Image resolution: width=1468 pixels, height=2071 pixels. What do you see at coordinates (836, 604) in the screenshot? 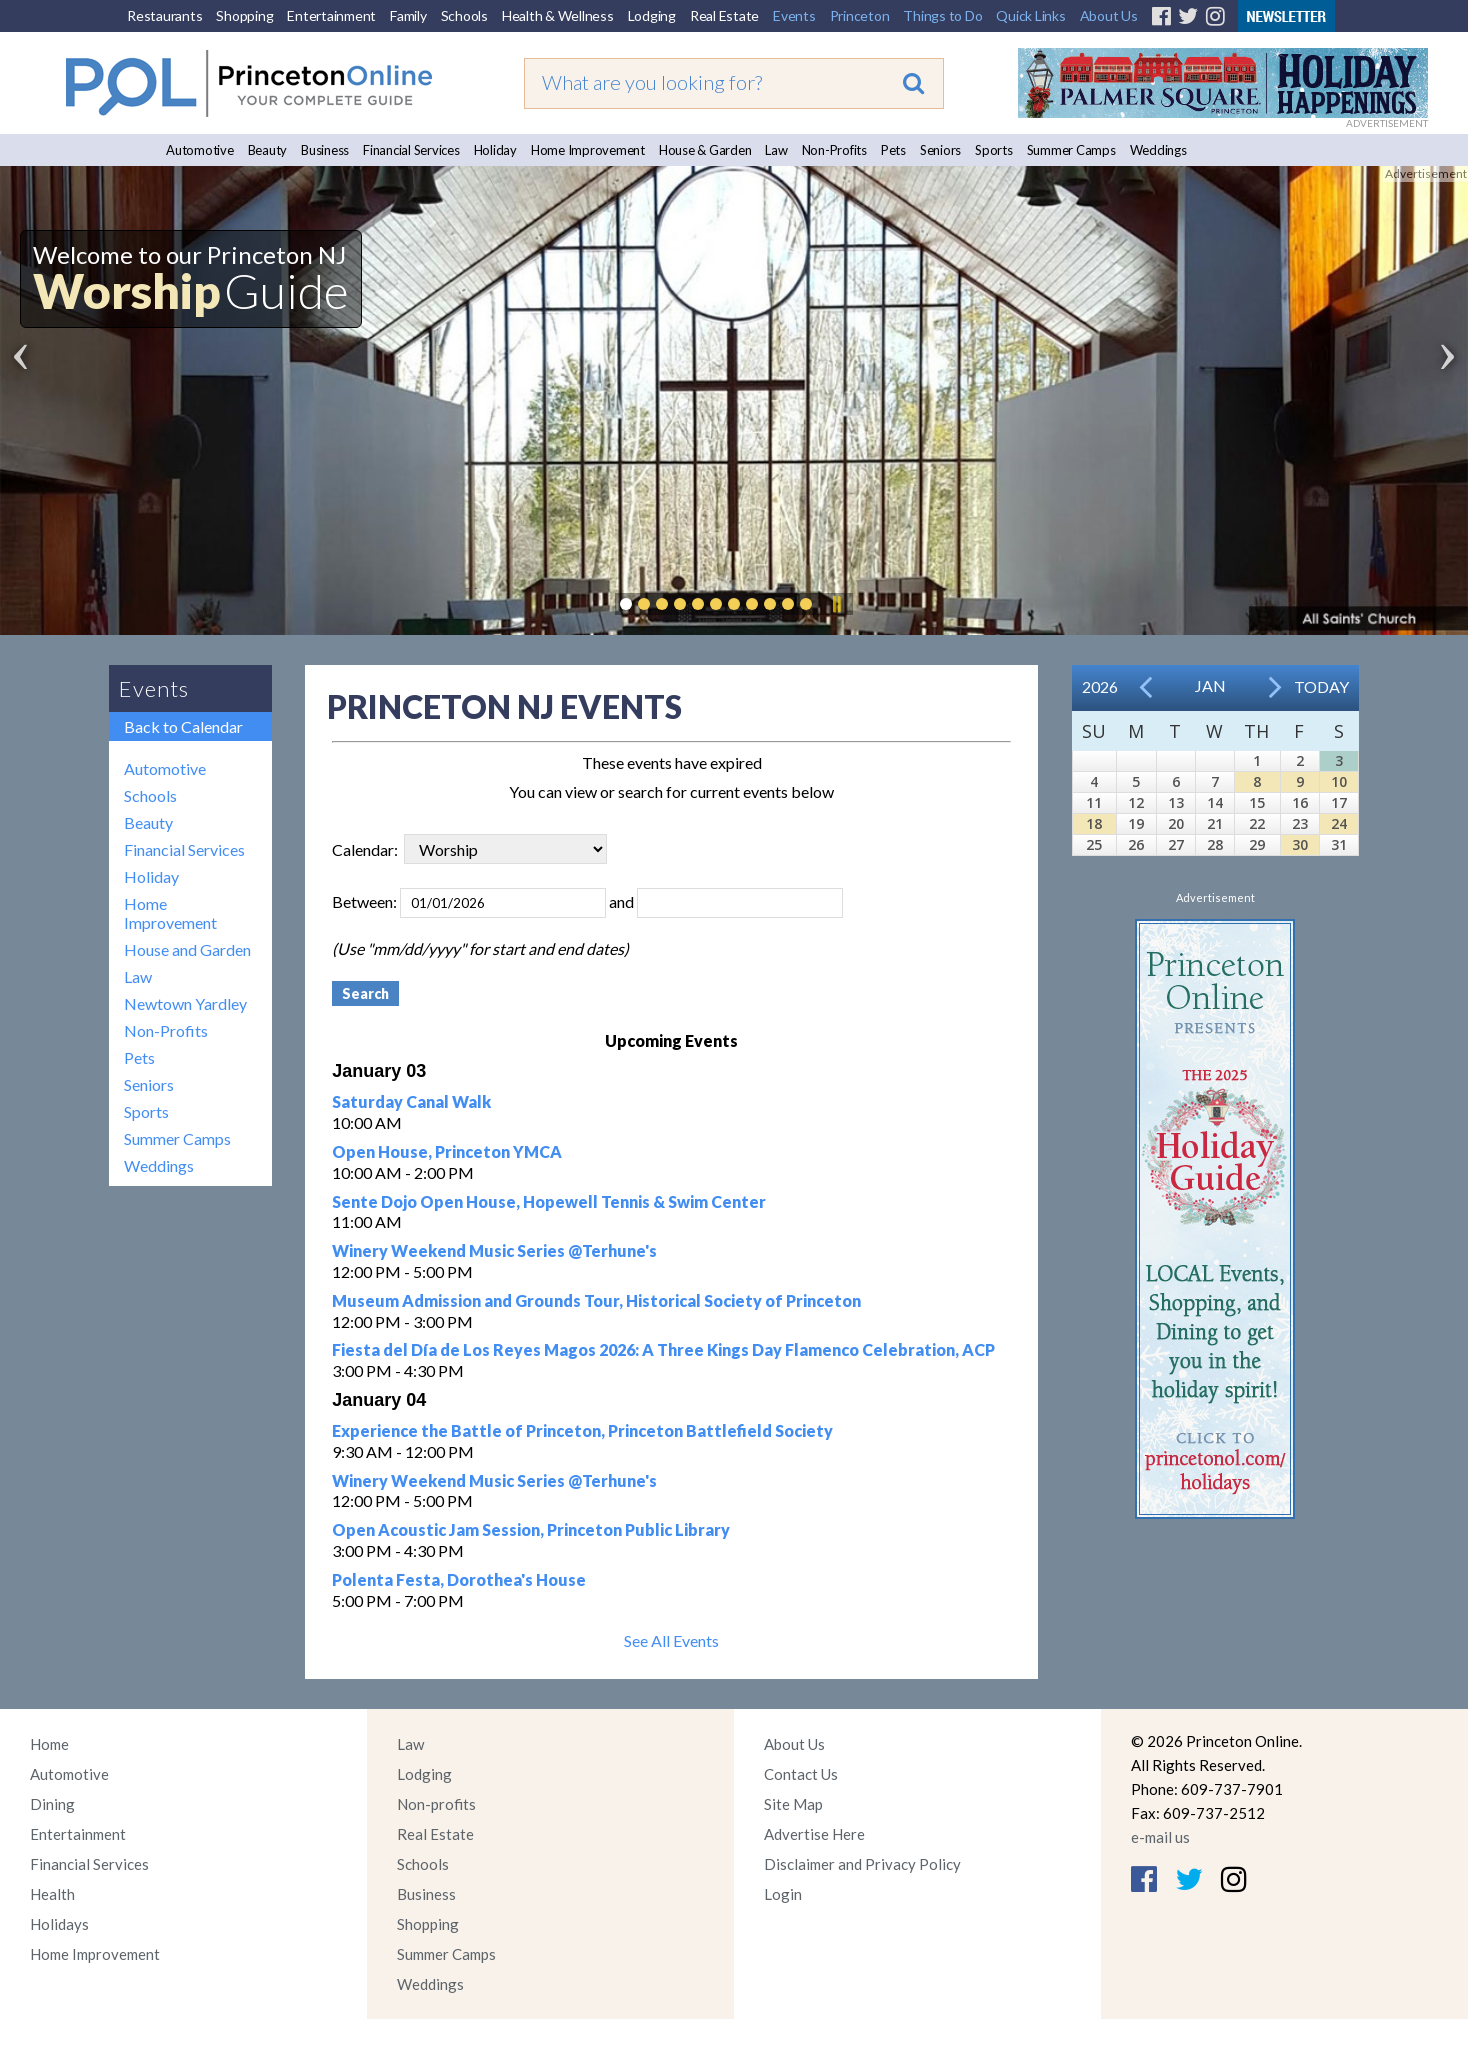
I see `Pause` at bounding box center [836, 604].